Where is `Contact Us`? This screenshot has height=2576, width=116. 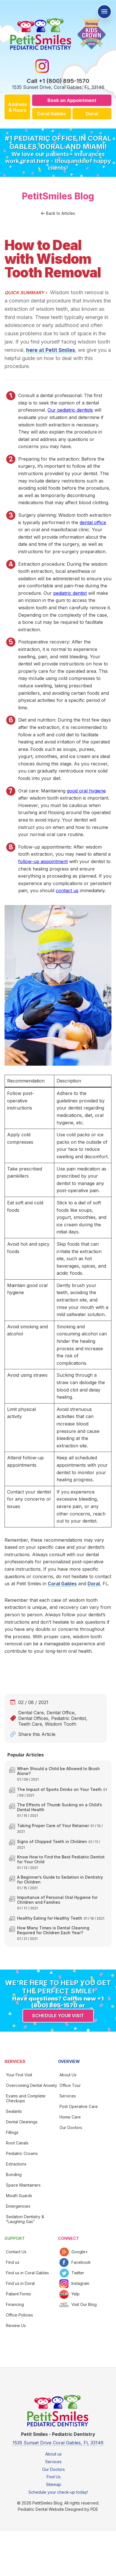 Contact Us is located at coordinates (16, 2251).